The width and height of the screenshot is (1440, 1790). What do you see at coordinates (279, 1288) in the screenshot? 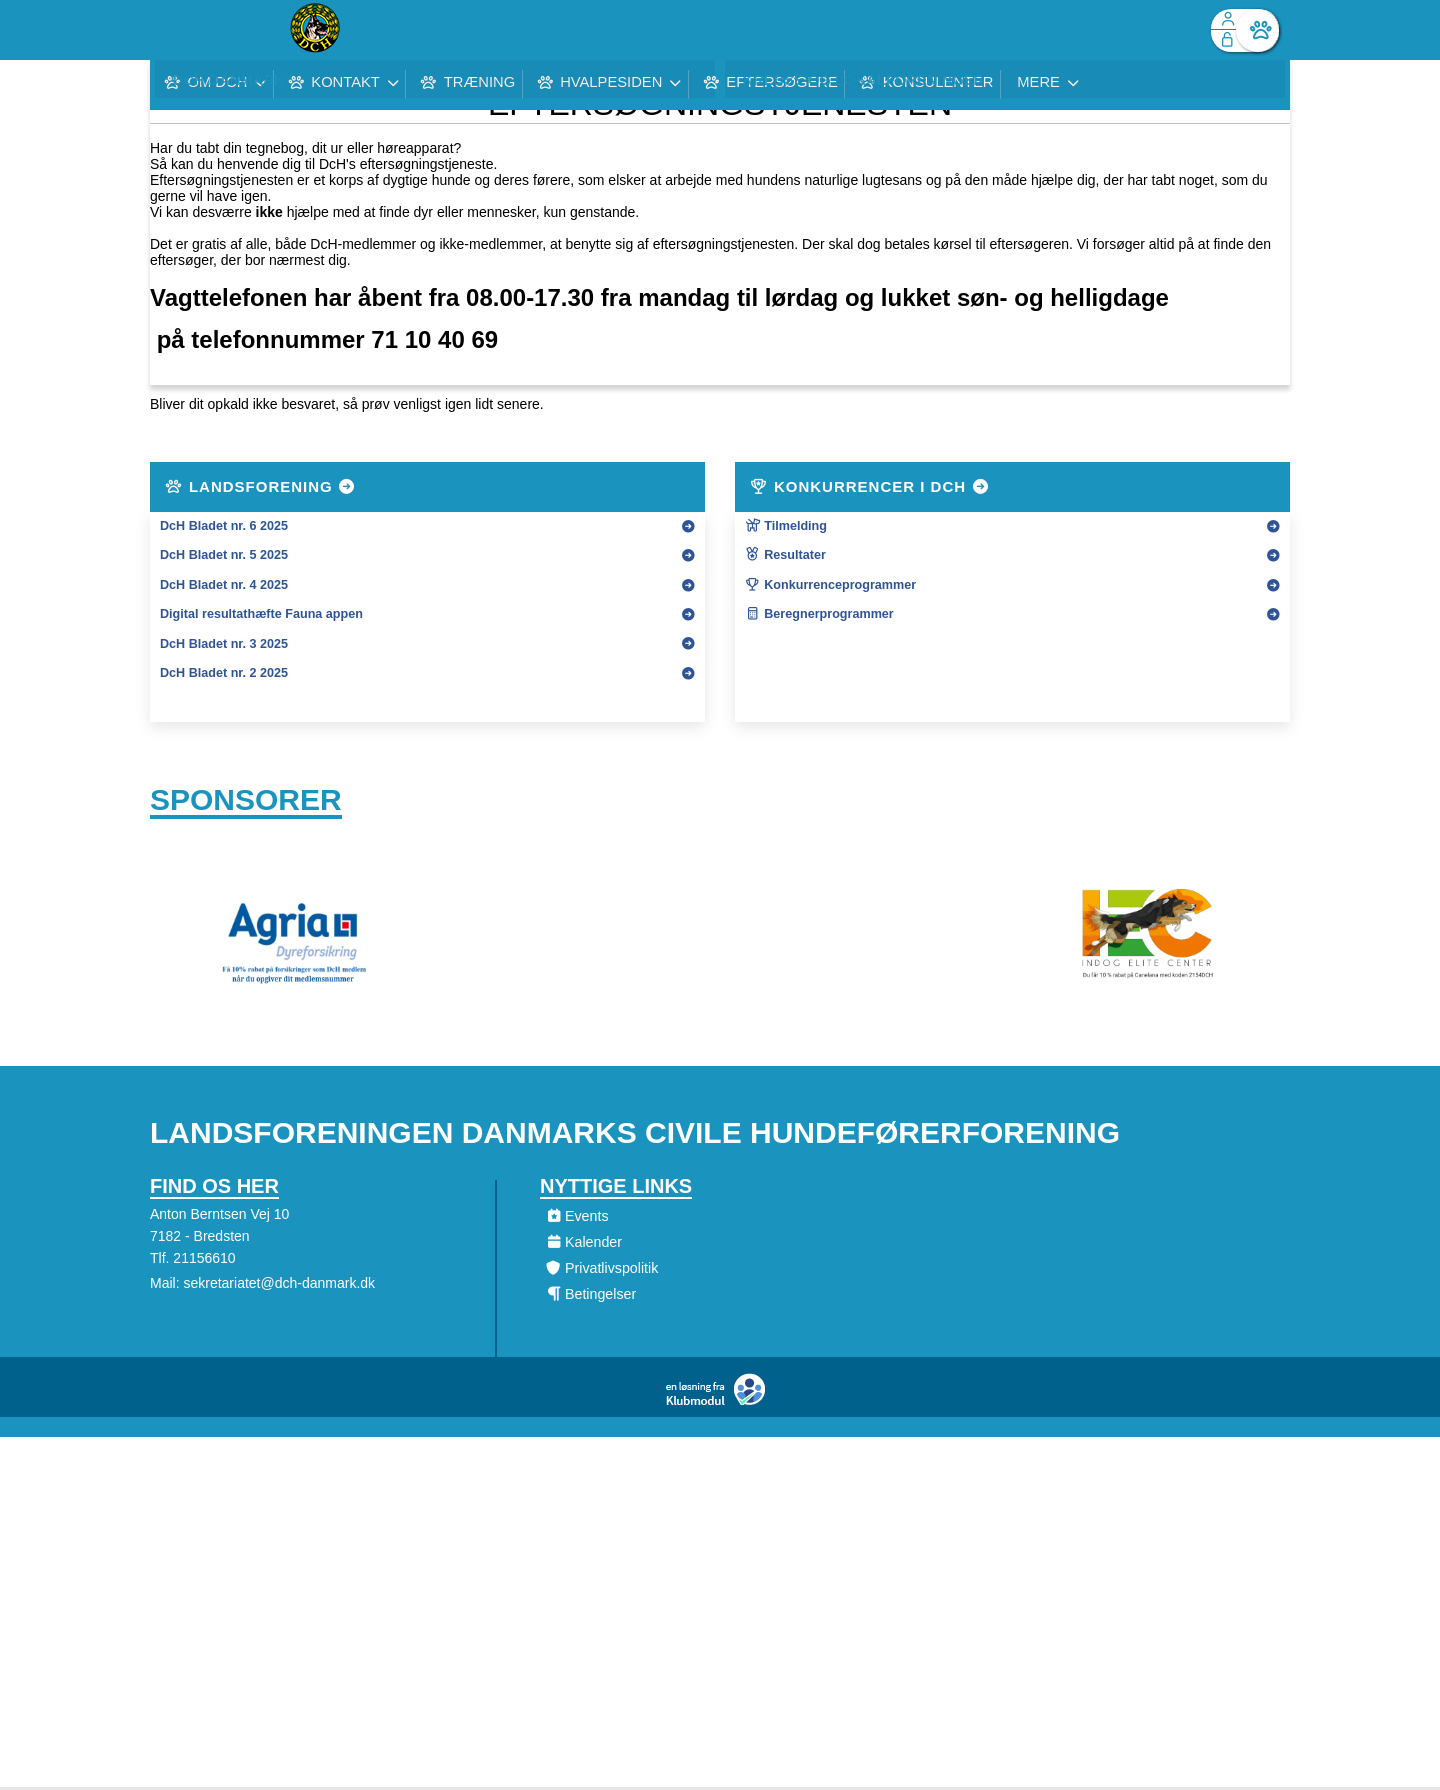
I see `sekretariatet@dch-danmark.dk` at bounding box center [279, 1288].